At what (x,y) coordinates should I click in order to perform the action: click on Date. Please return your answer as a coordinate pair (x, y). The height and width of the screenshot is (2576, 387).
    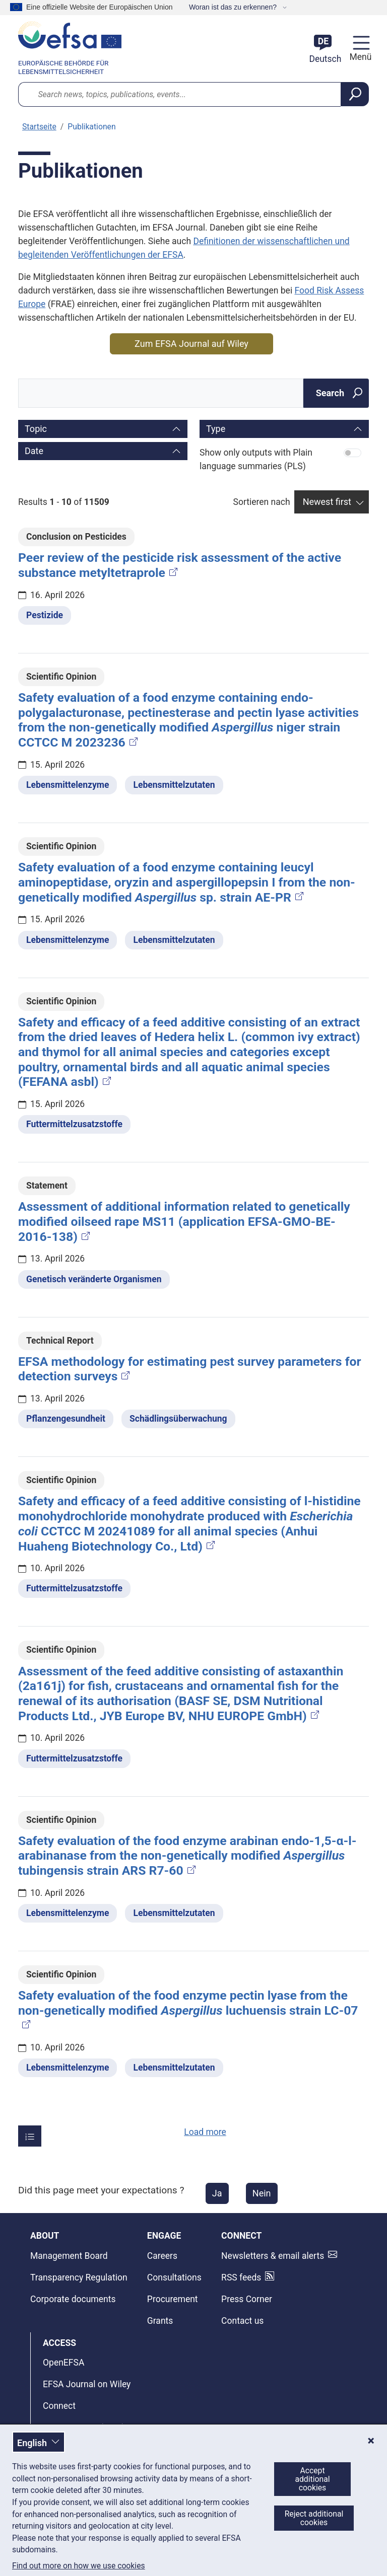
    Looking at the image, I should click on (34, 451).